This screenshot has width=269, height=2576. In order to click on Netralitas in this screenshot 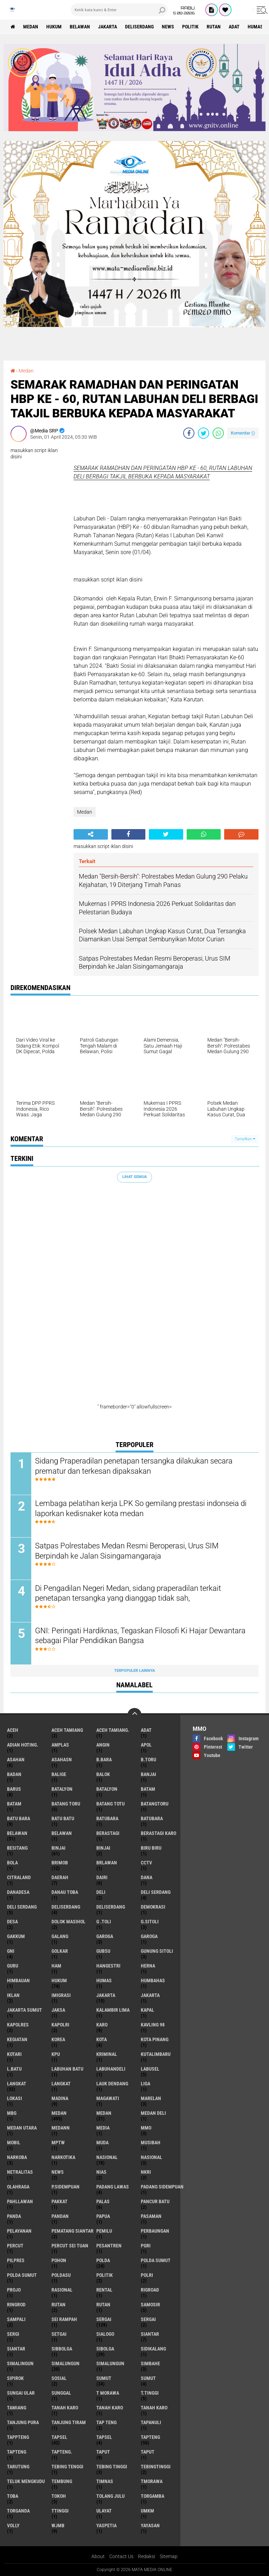, I will do `click(20, 2172)`.